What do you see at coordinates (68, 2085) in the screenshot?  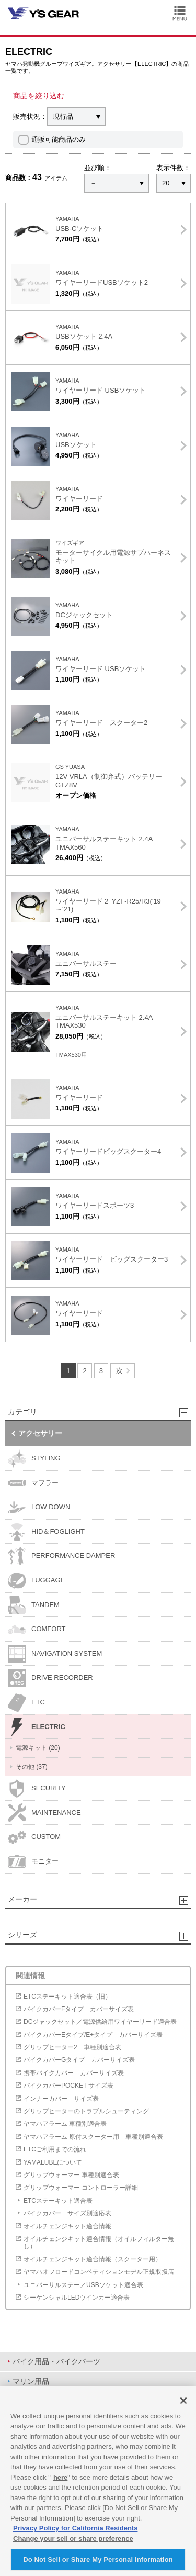 I see `バイクカバーPOCKET サイズ表` at bounding box center [68, 2085].